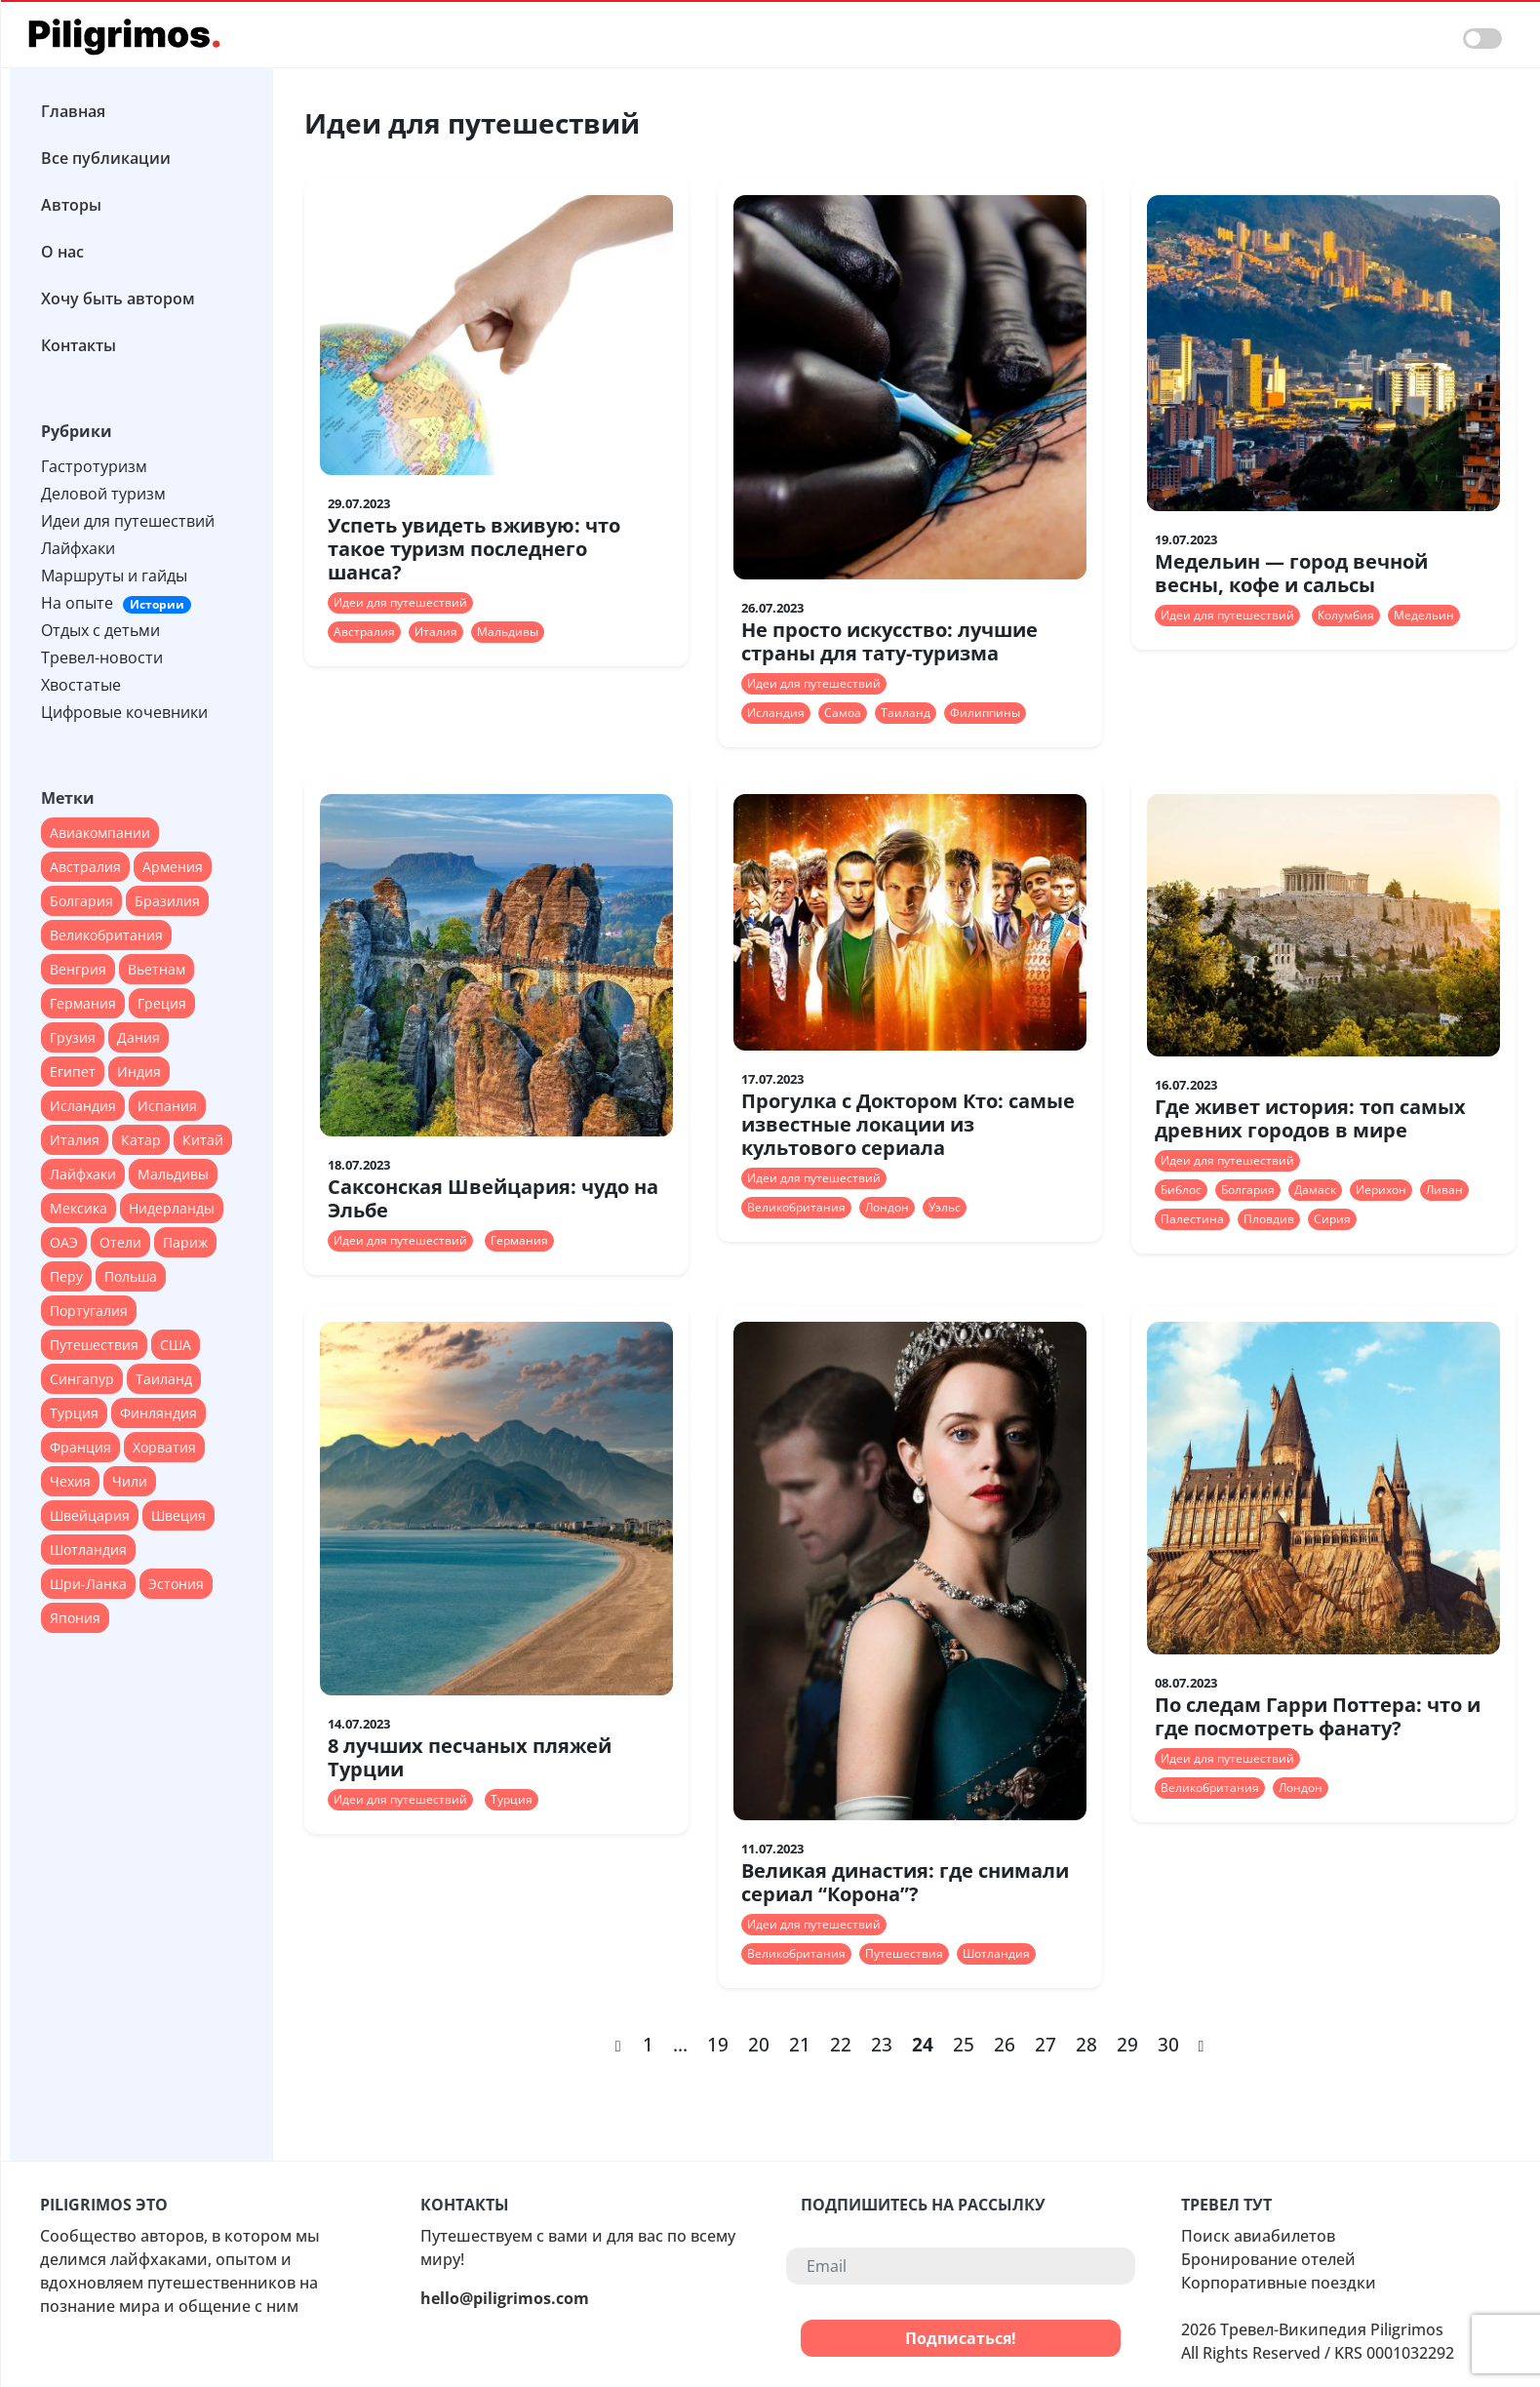 This screenshot has height=2387, width=1540. I want to click on Турция [Турция (51 элемент)], so click(74, 1413).